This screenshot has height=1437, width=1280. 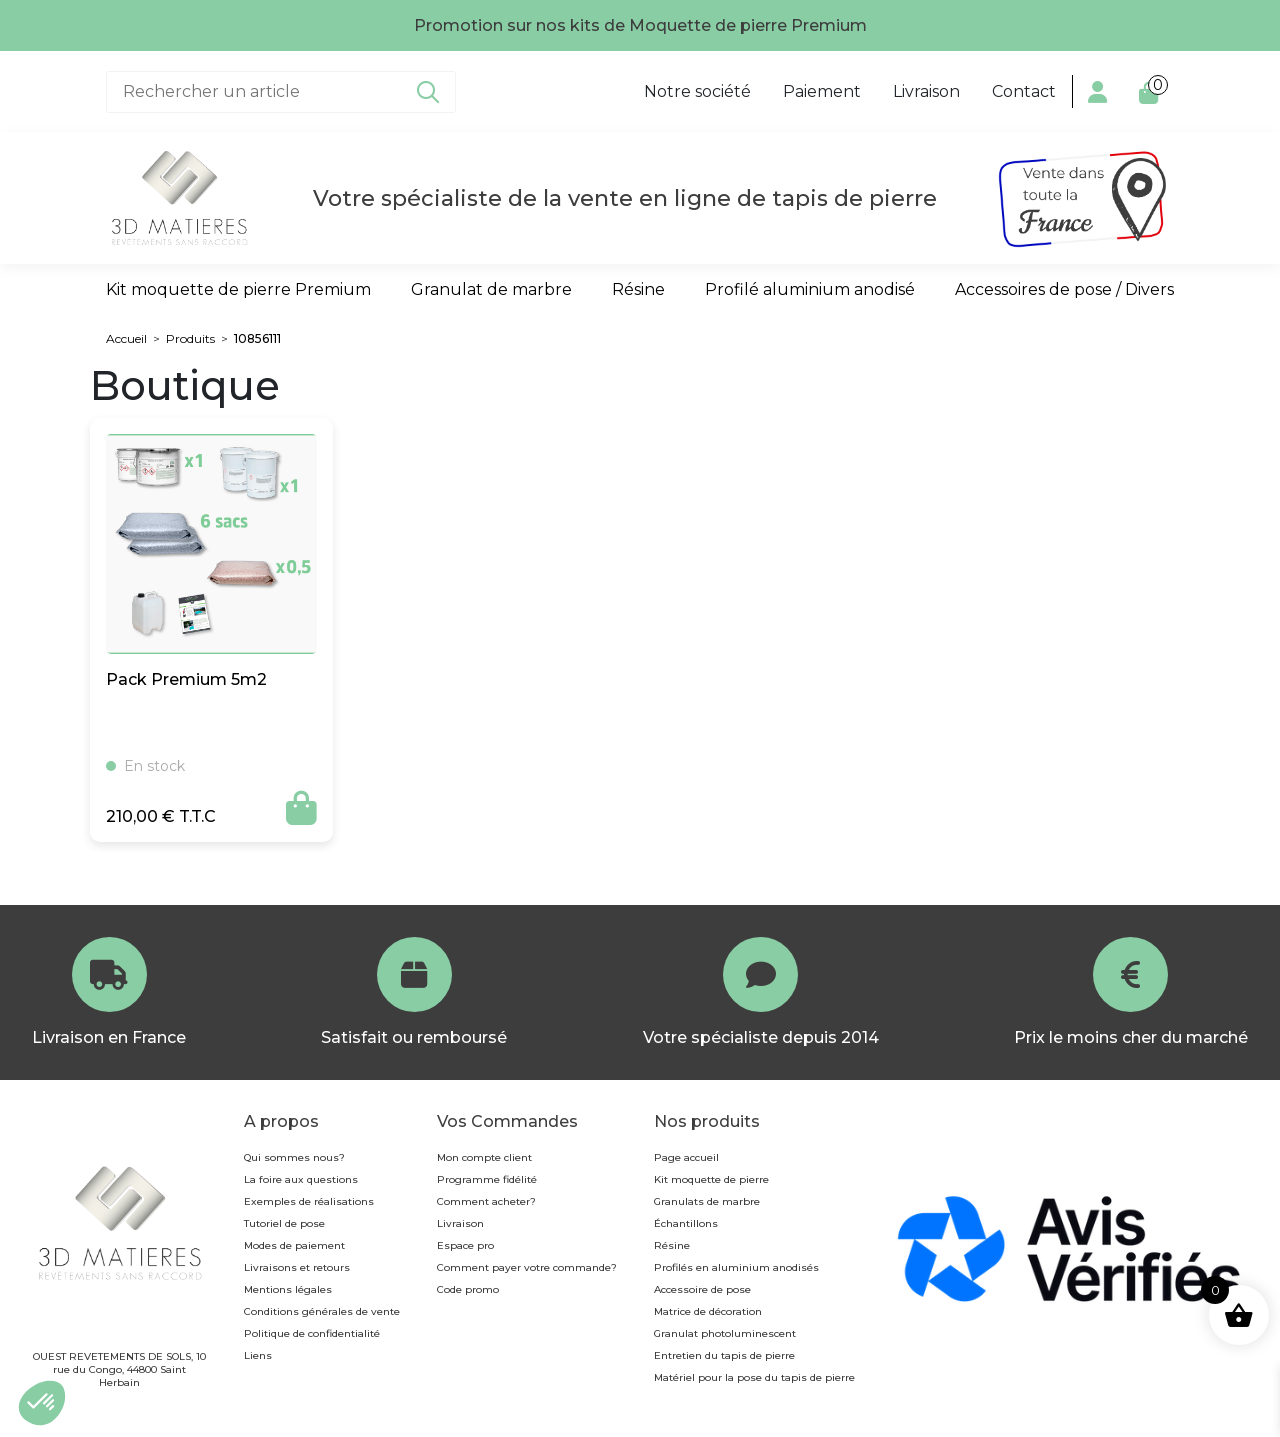 What do you see at coordinates (702, 1289) in the screenshot?
I see `Accessoire de pose` at bounding box center [702, 1289].